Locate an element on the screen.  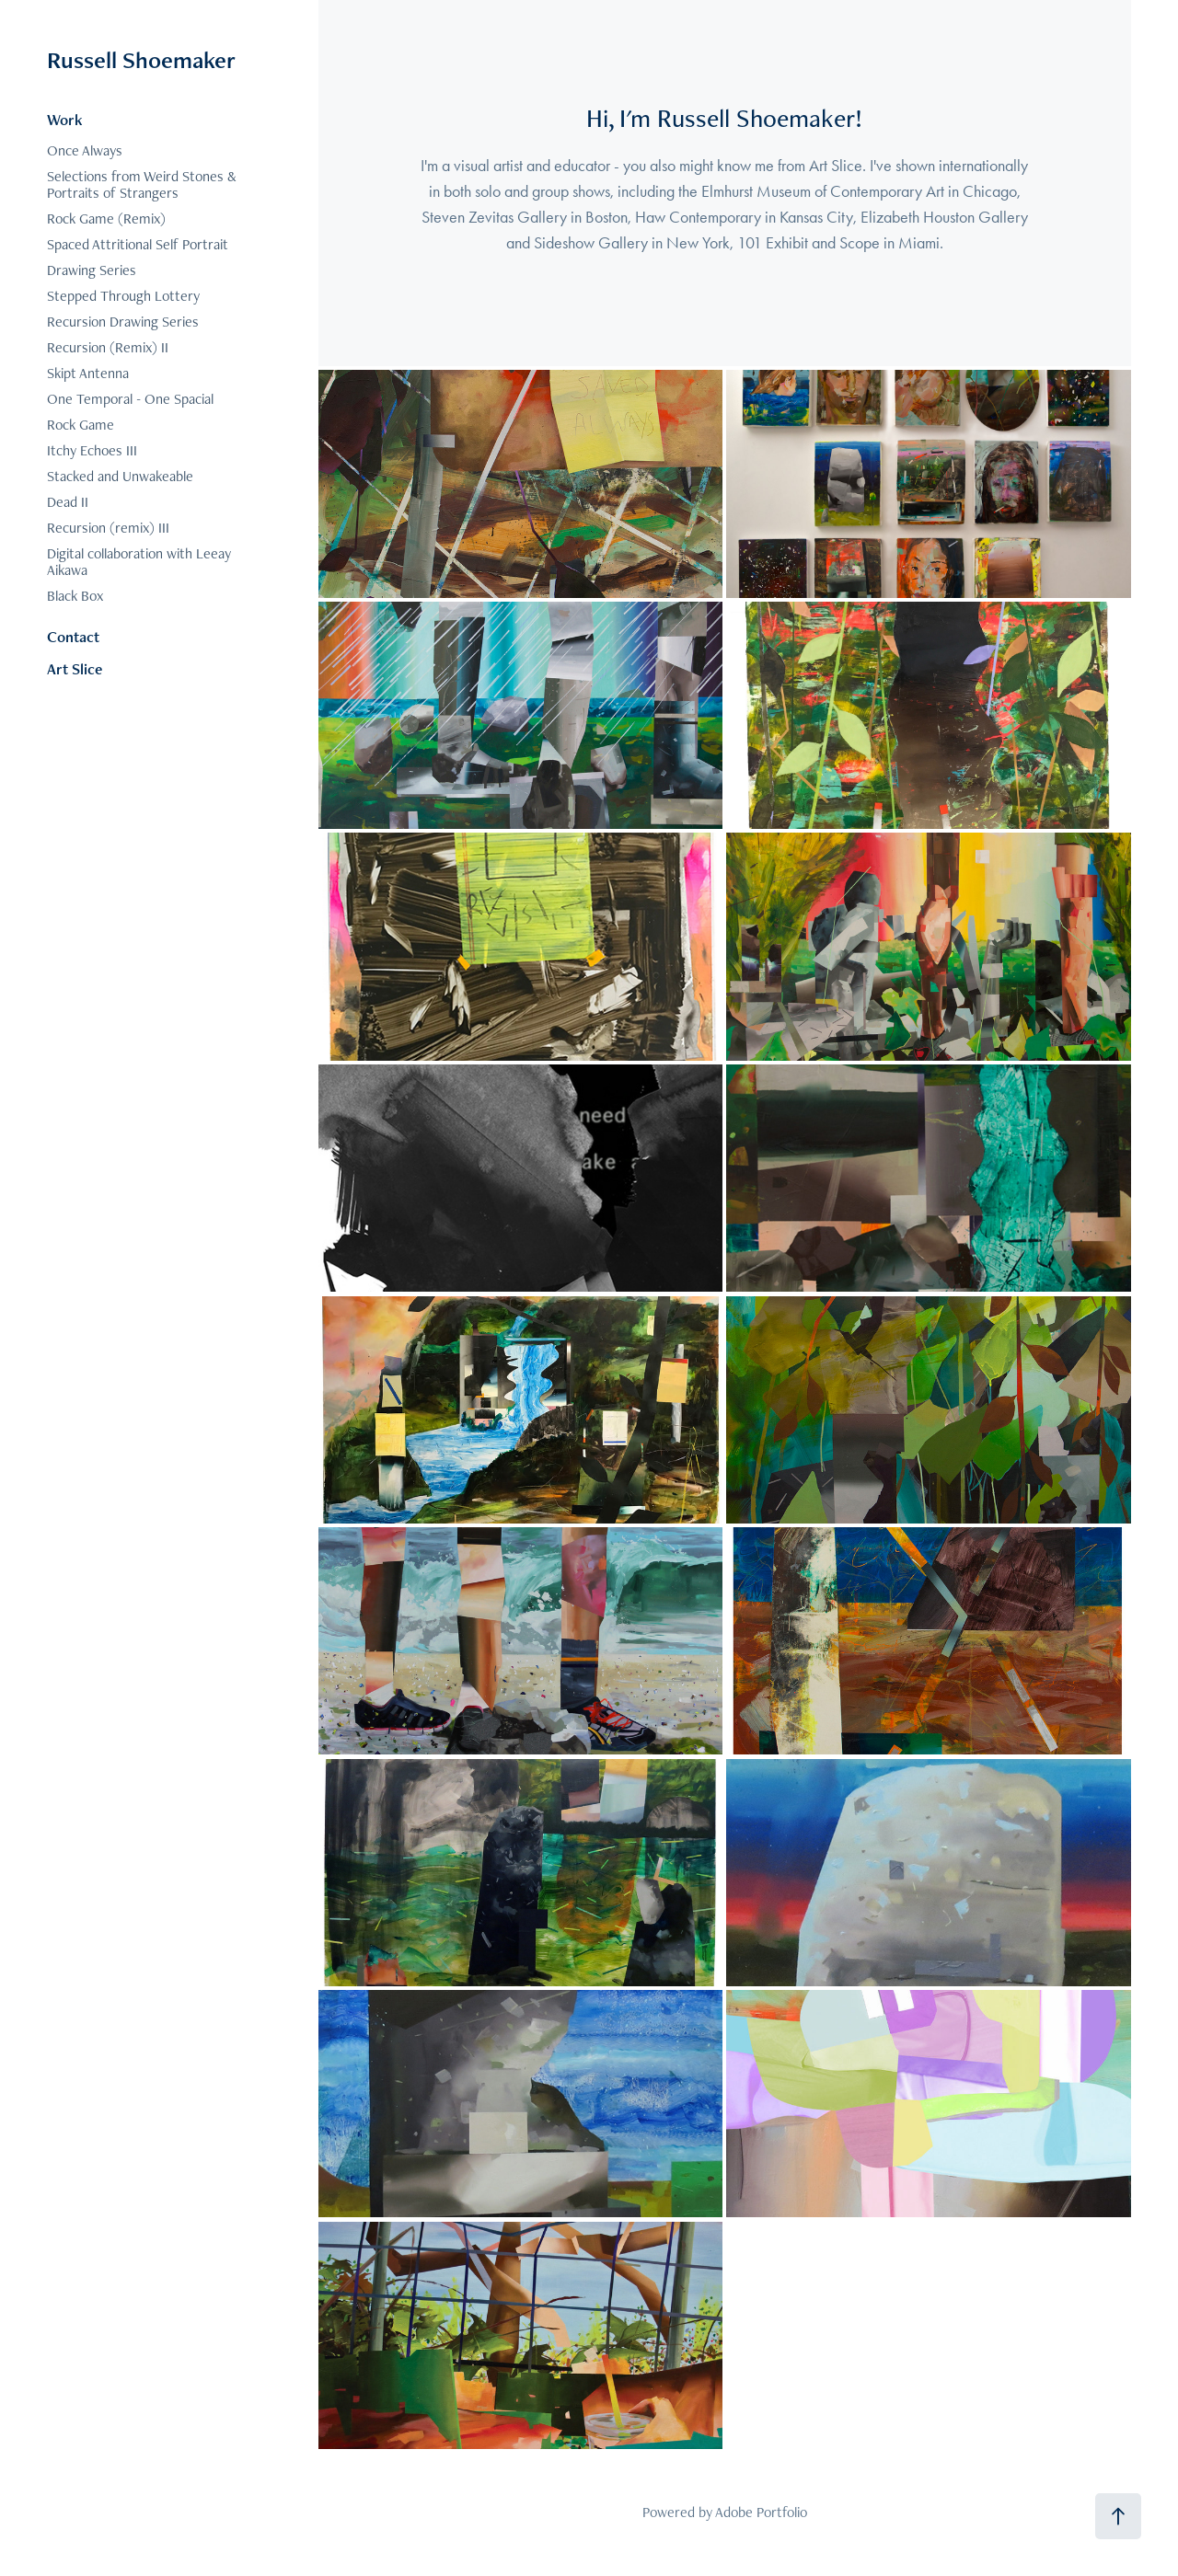
Contact is located at coordinates (73, 637).